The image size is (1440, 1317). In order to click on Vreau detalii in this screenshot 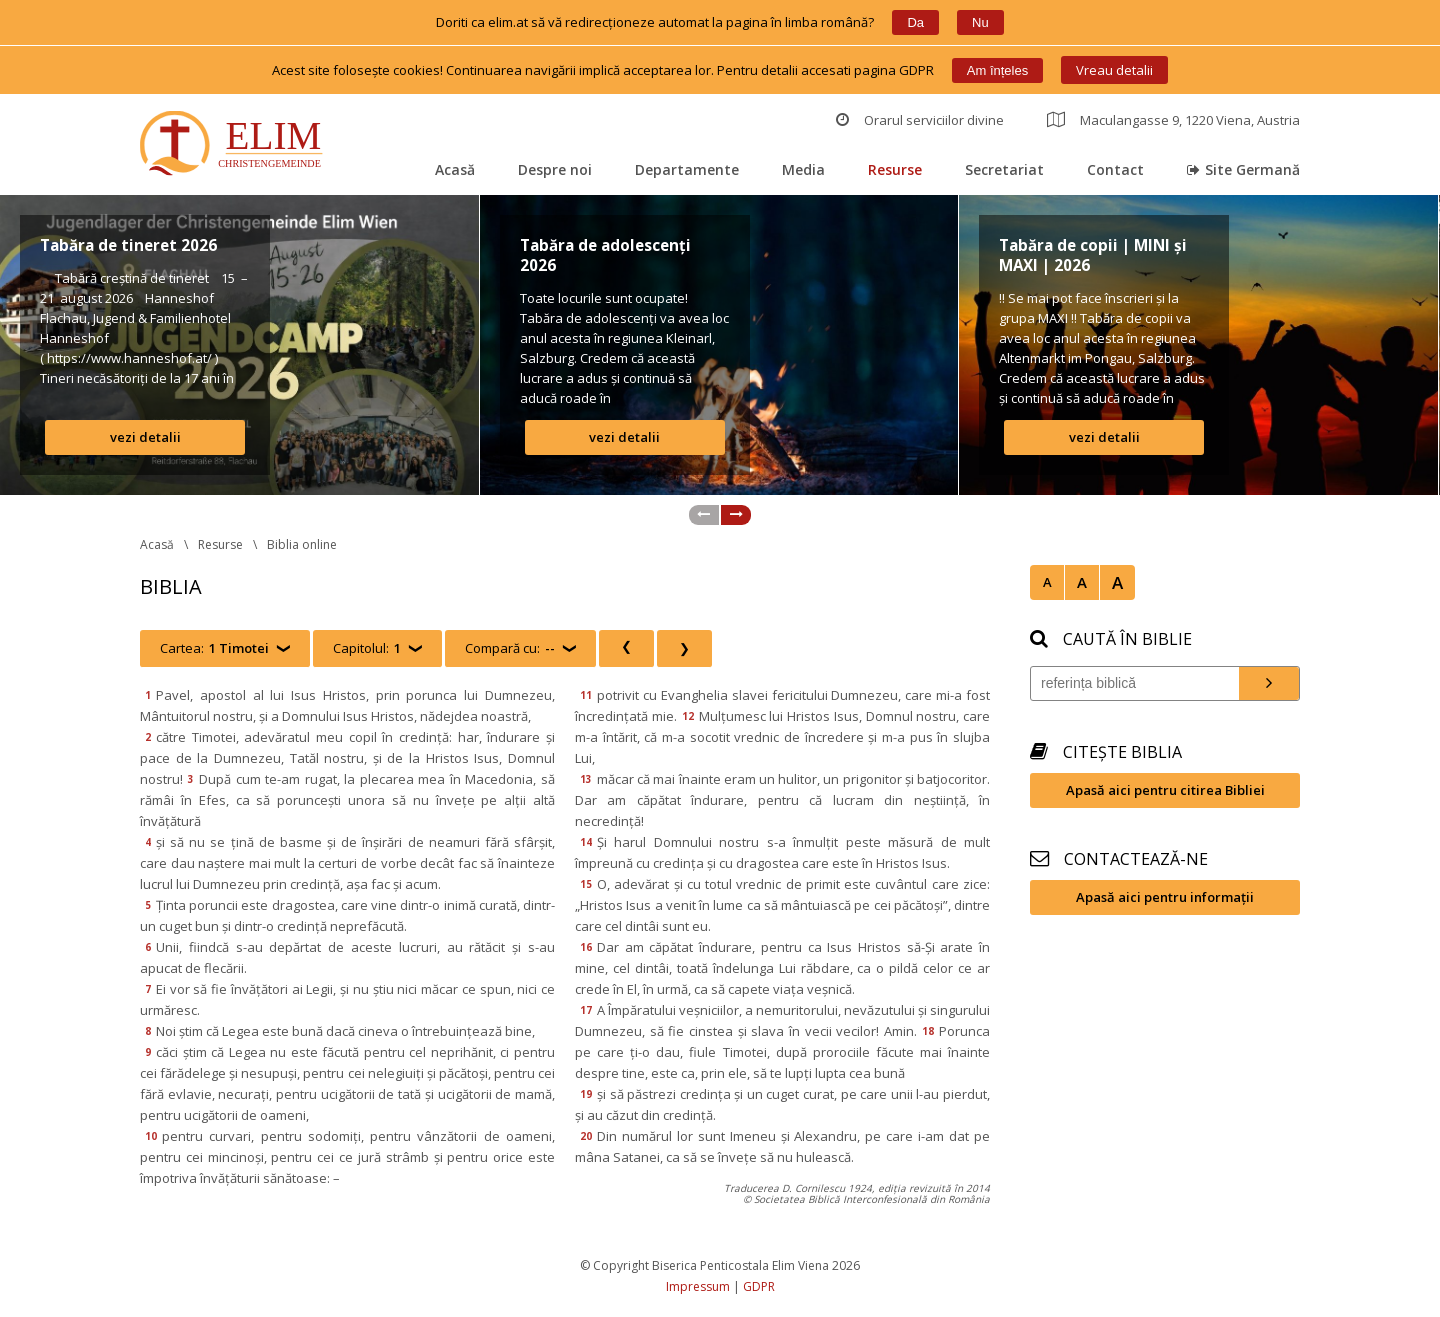, I will do `click(1114, 70)`.